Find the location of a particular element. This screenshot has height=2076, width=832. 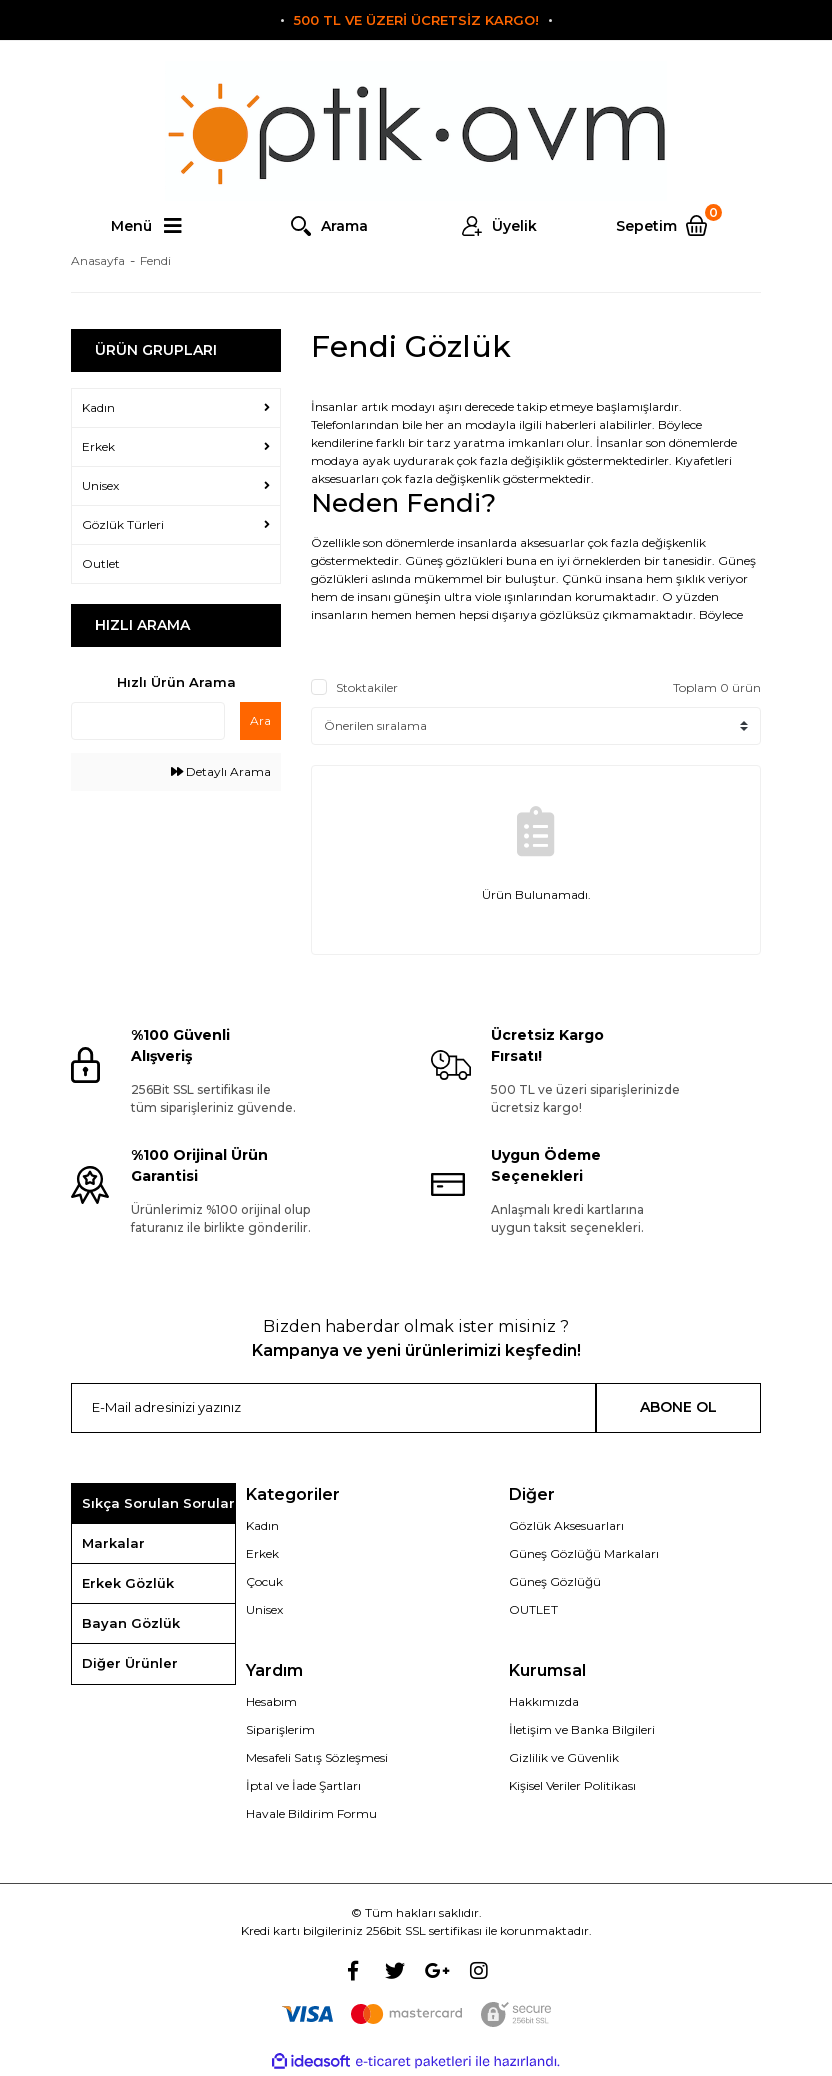

İptal ve İade Şartları is located at coordinates (303, 1785).